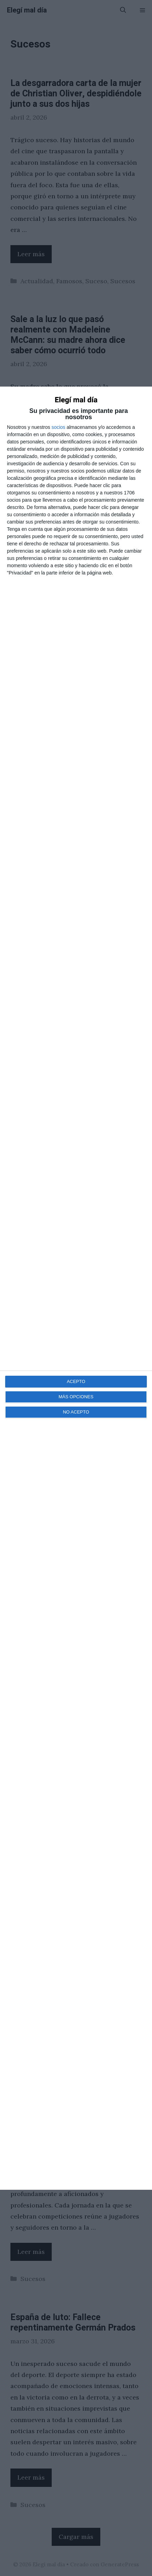 The width and height of the screenshot is (152, 2576). What do you see at coordinates (58, 427) in the screenshot?
I see `socios` at bounding box center [58, 427].